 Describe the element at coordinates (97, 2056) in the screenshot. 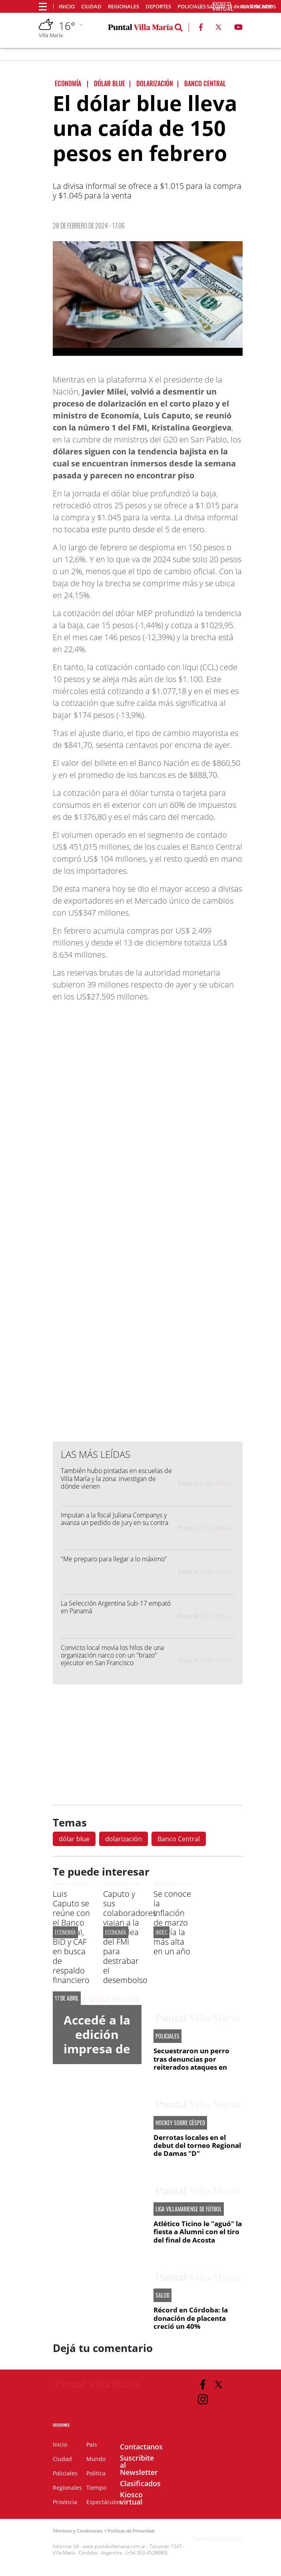

I see `Accedé a la edición impresa de Diario Puntal Villa María` at that location.